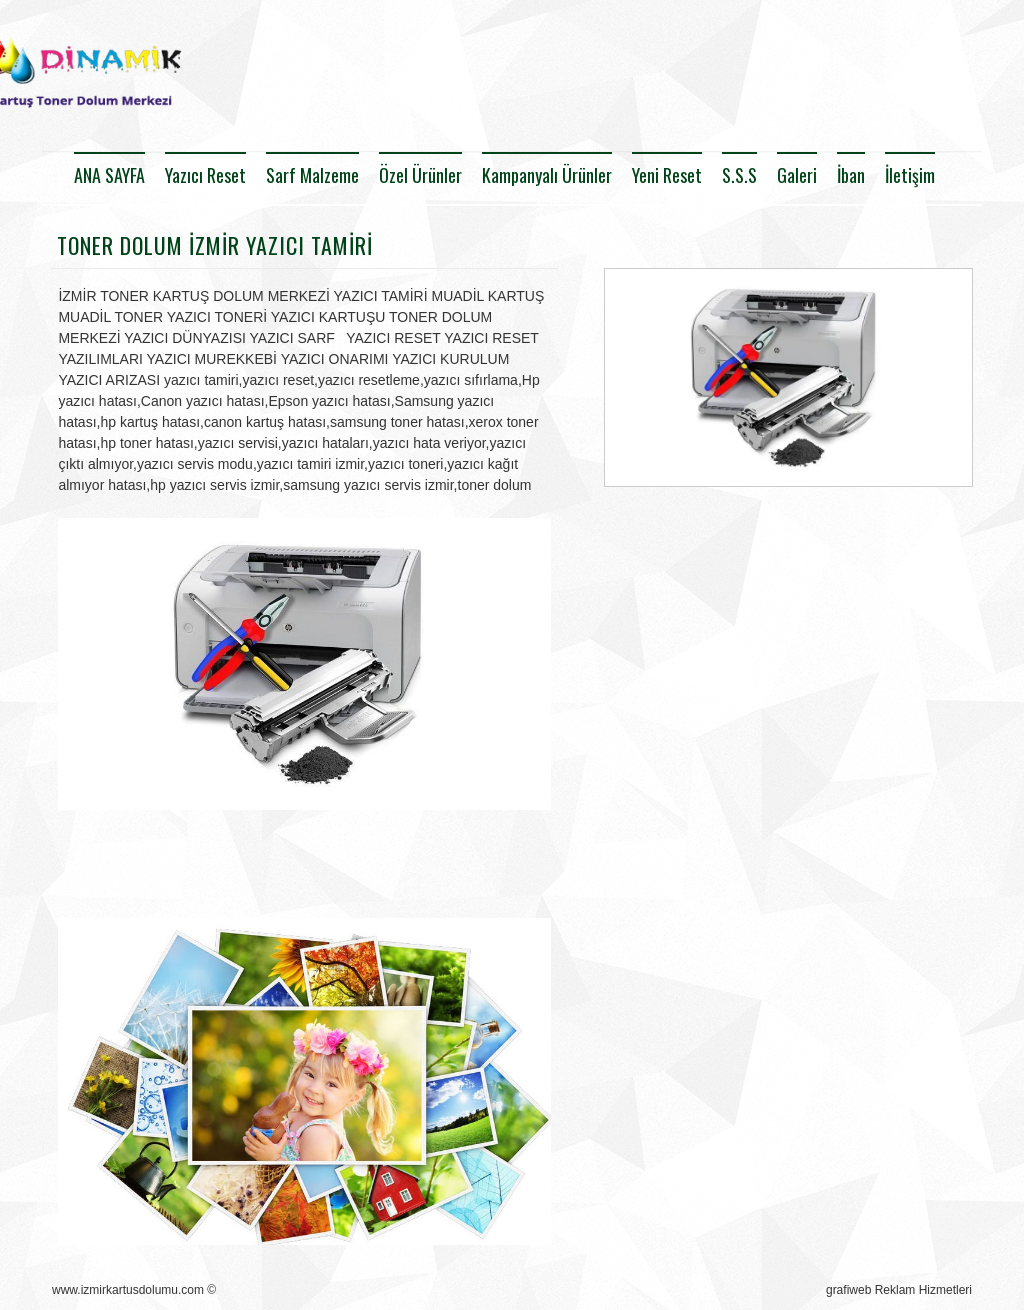 The image size is (1024, 1310). What do you see at coordinates (109, 175) in the screenshot?
I see `ANA SAYFA` at bounding box center [109, 175].